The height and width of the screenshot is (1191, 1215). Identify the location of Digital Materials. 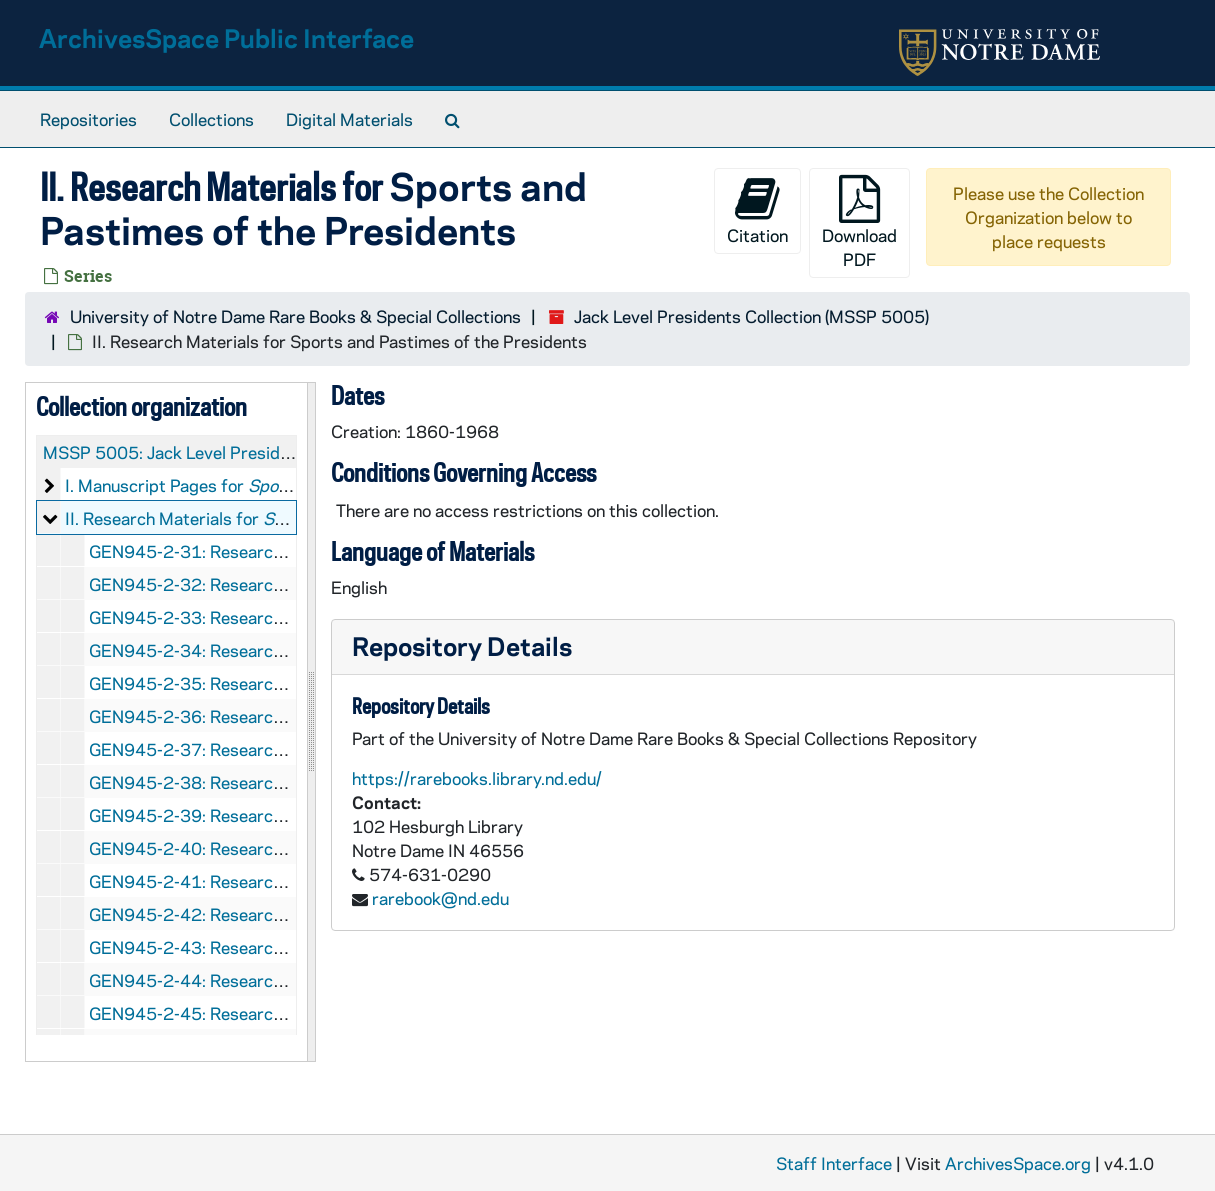
(349, 119).